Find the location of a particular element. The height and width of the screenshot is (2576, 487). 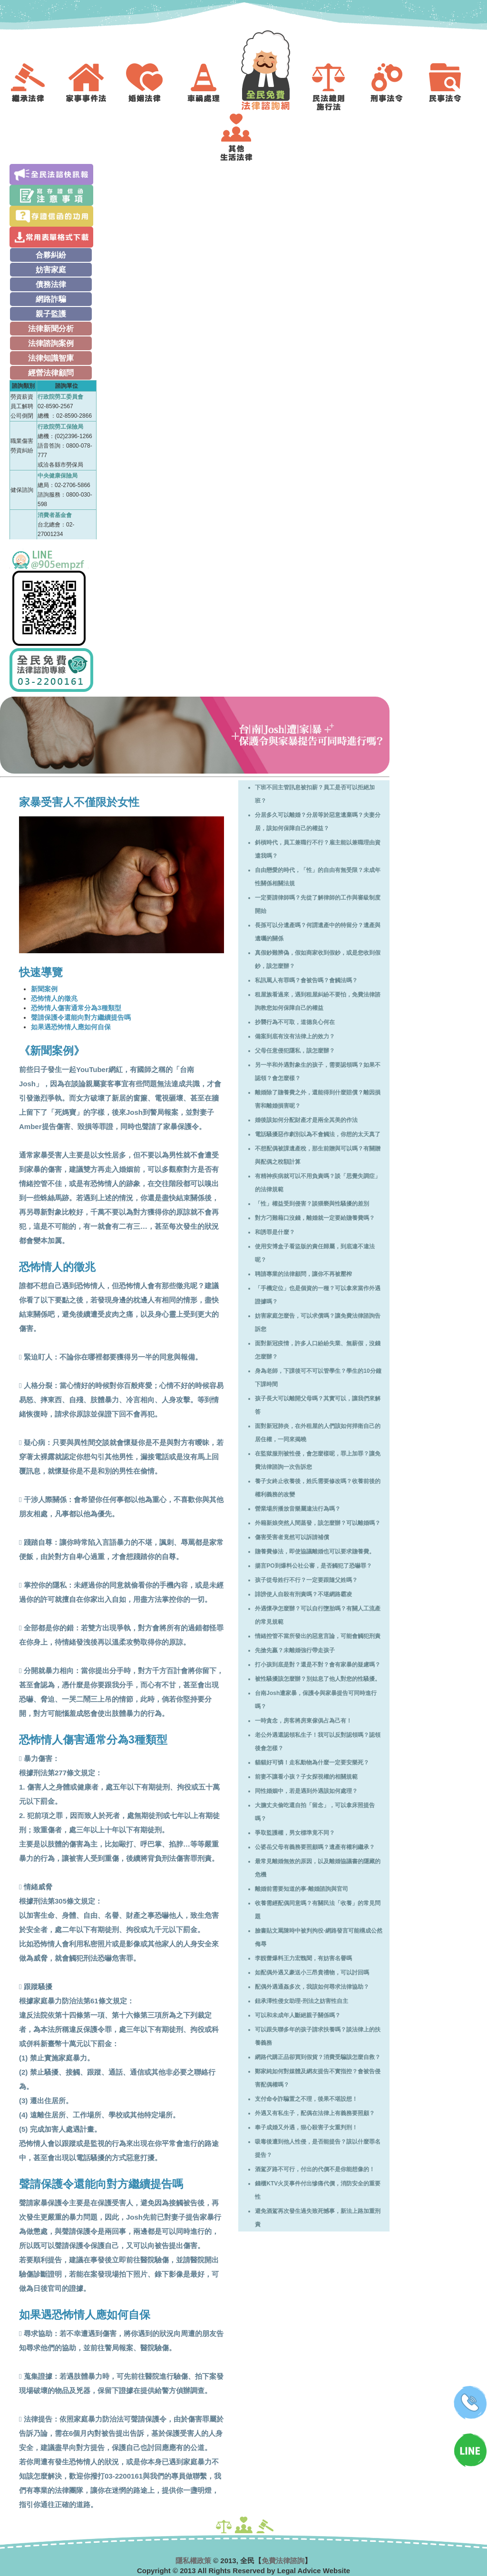

離婚除了贍養費之外，還能得到什麼賠償？離因損害和離婚損害呢？ is located at coordinates (317, 1099).